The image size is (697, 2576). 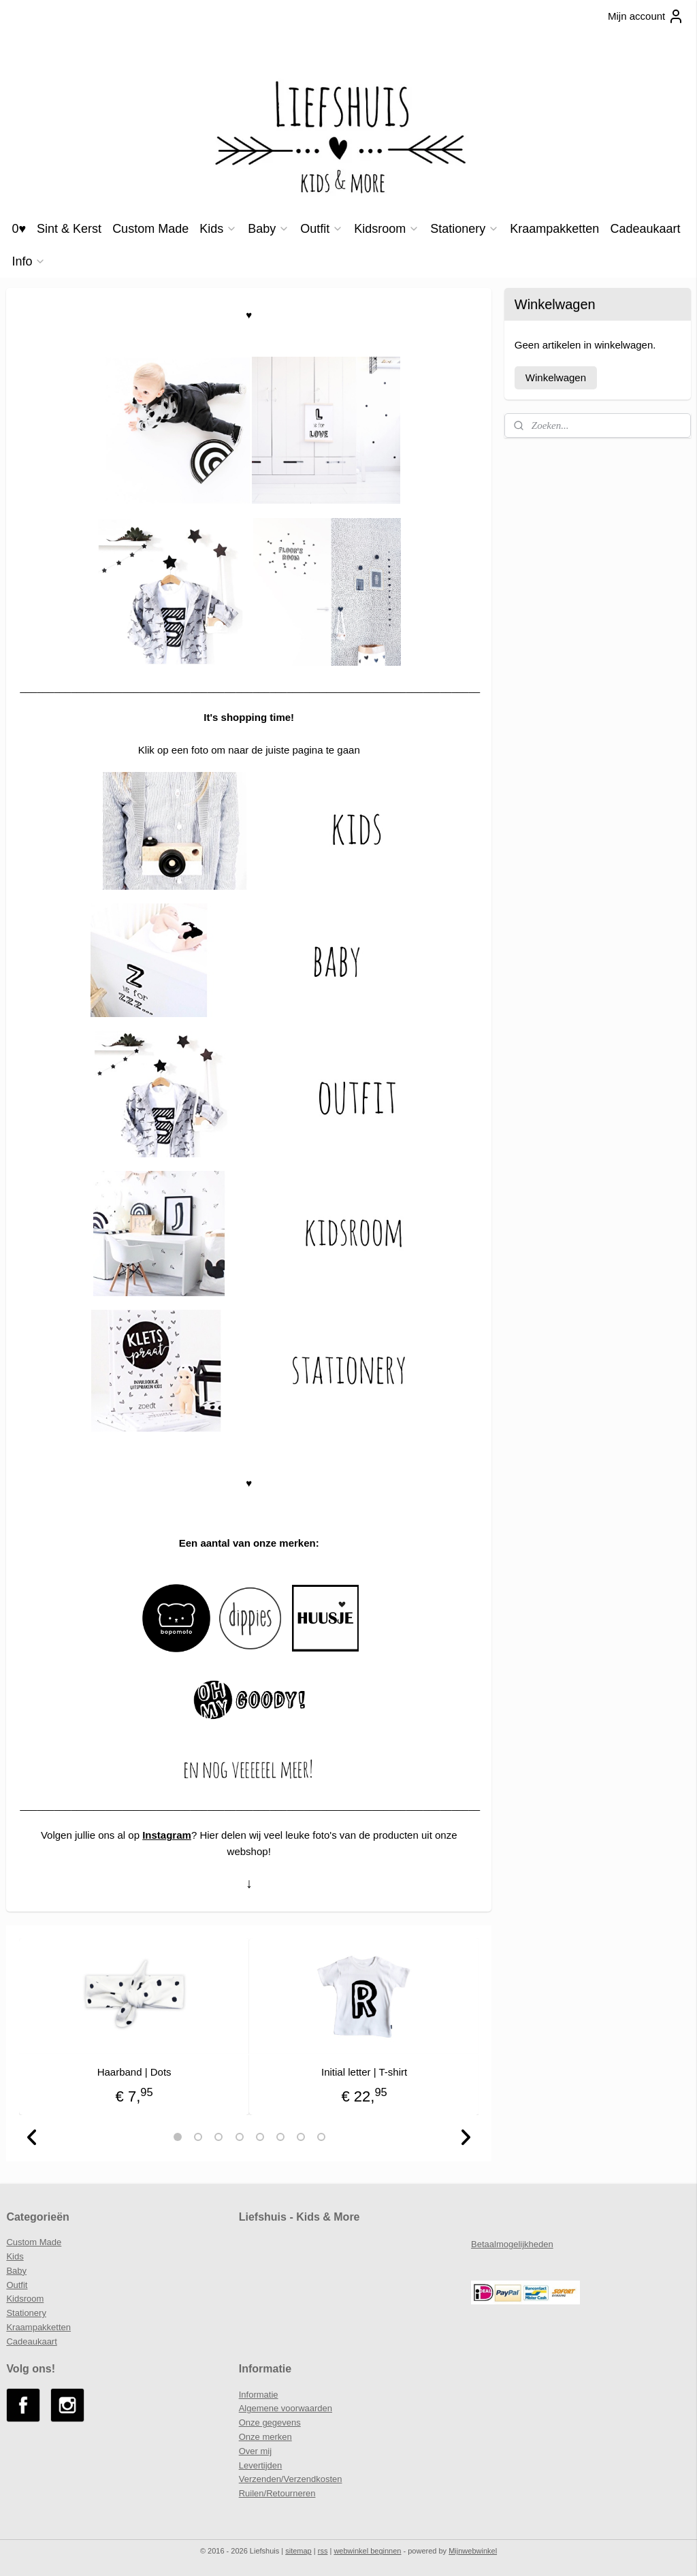 What do you see at coordinates (285, 2408) in the screenshot?
I see `Algemene voorwaarden` at bounding box center [285, 2408].